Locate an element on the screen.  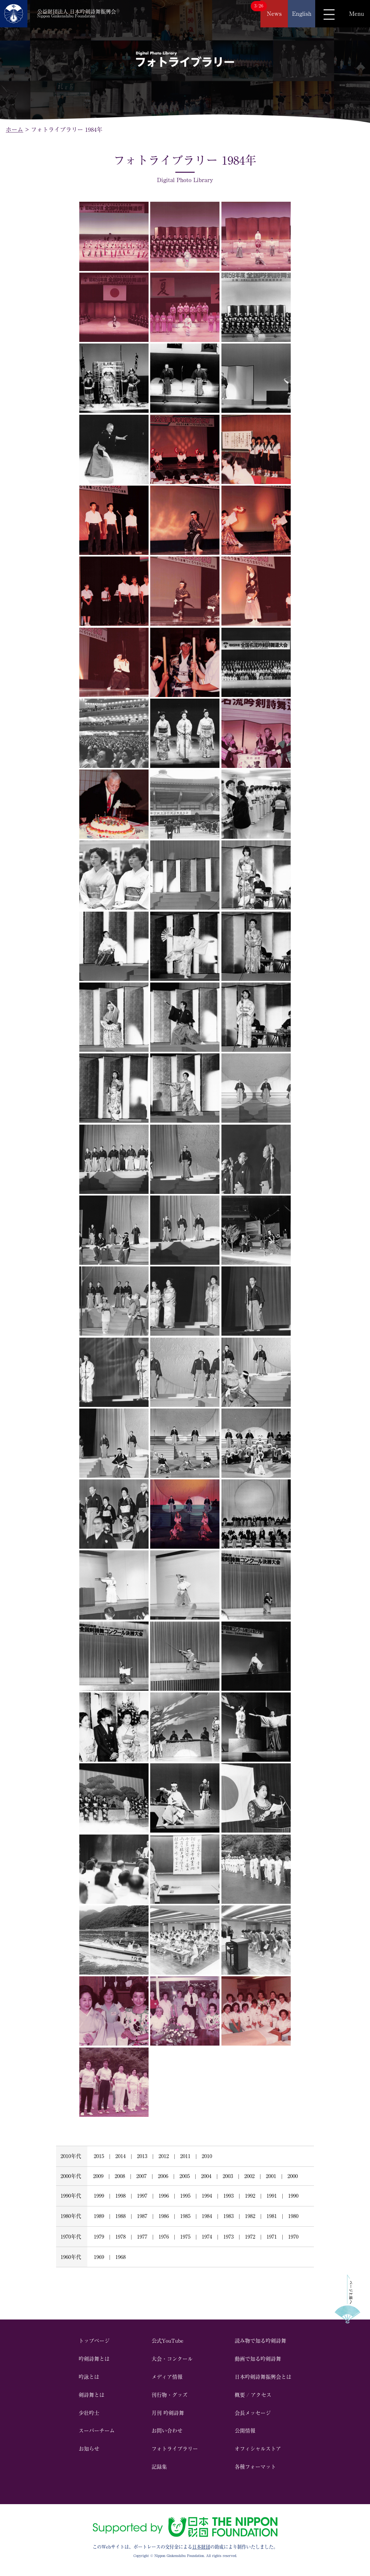
1990 is located at coordinates (293, 2195).